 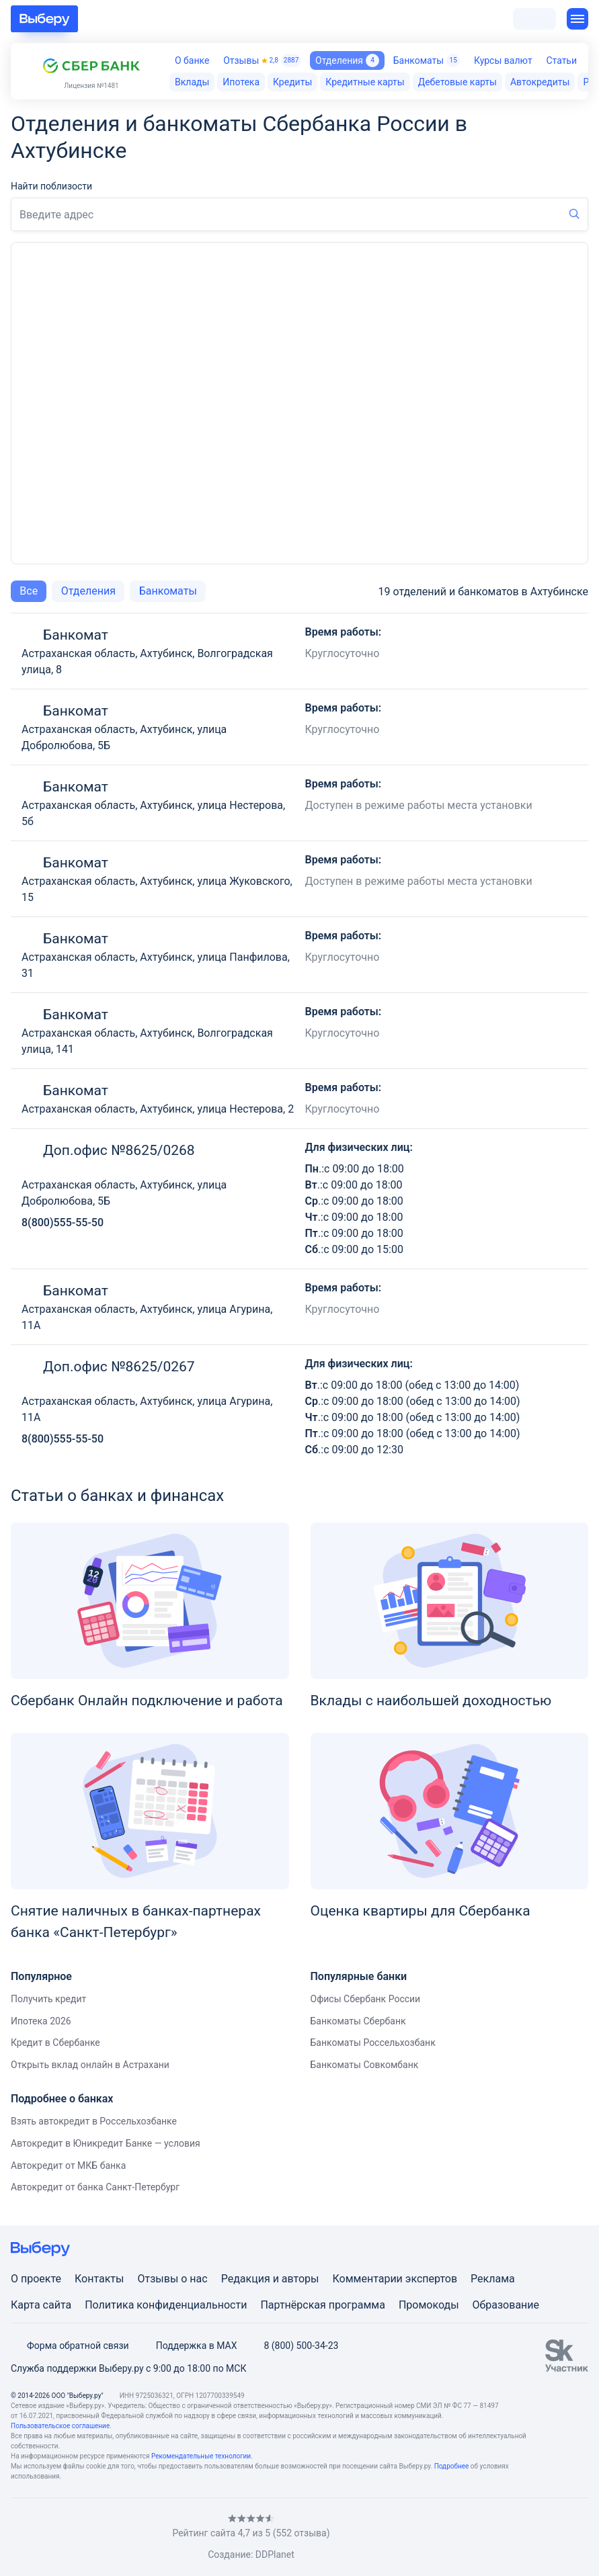 What do you see at coordinates (60, 2426) in the screenshot?
I see `Пользовательское соглашение` at bounding box center [60, 2426].